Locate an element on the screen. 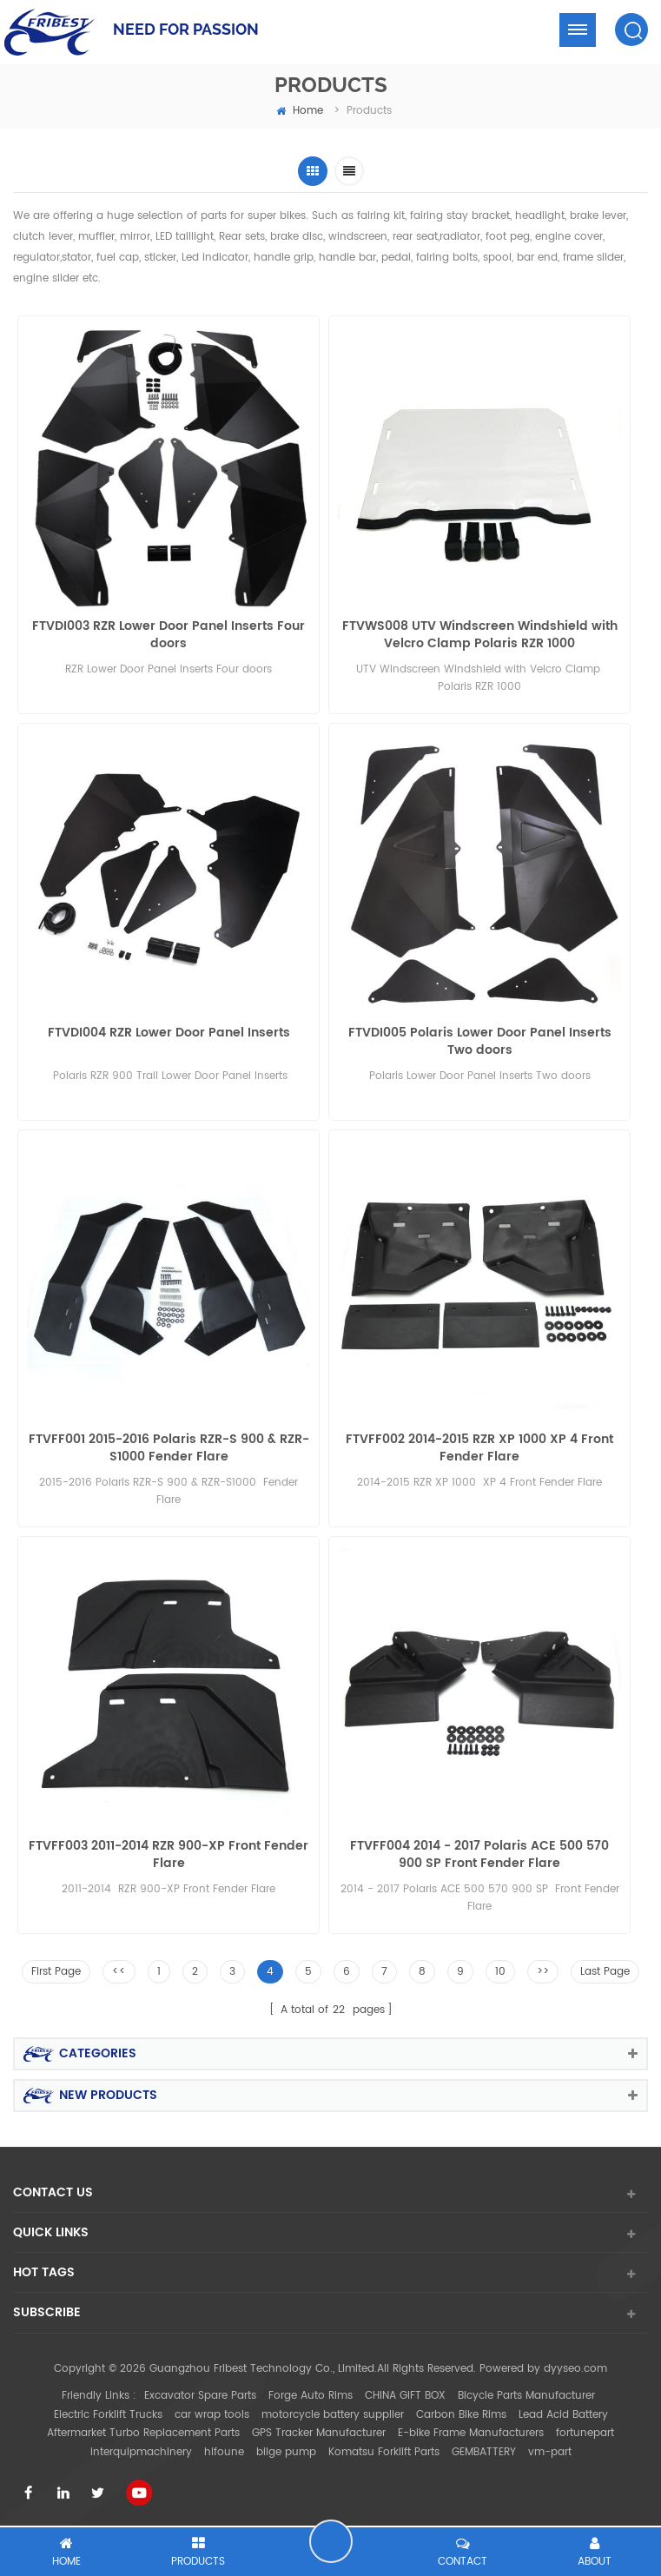 The height and width of the screenshot is (2576, 661). FTVWS008 UTV Windscreen Windshield with Velcro Clamp Polaris RZR 1000 is located at coordinates (480, 635).